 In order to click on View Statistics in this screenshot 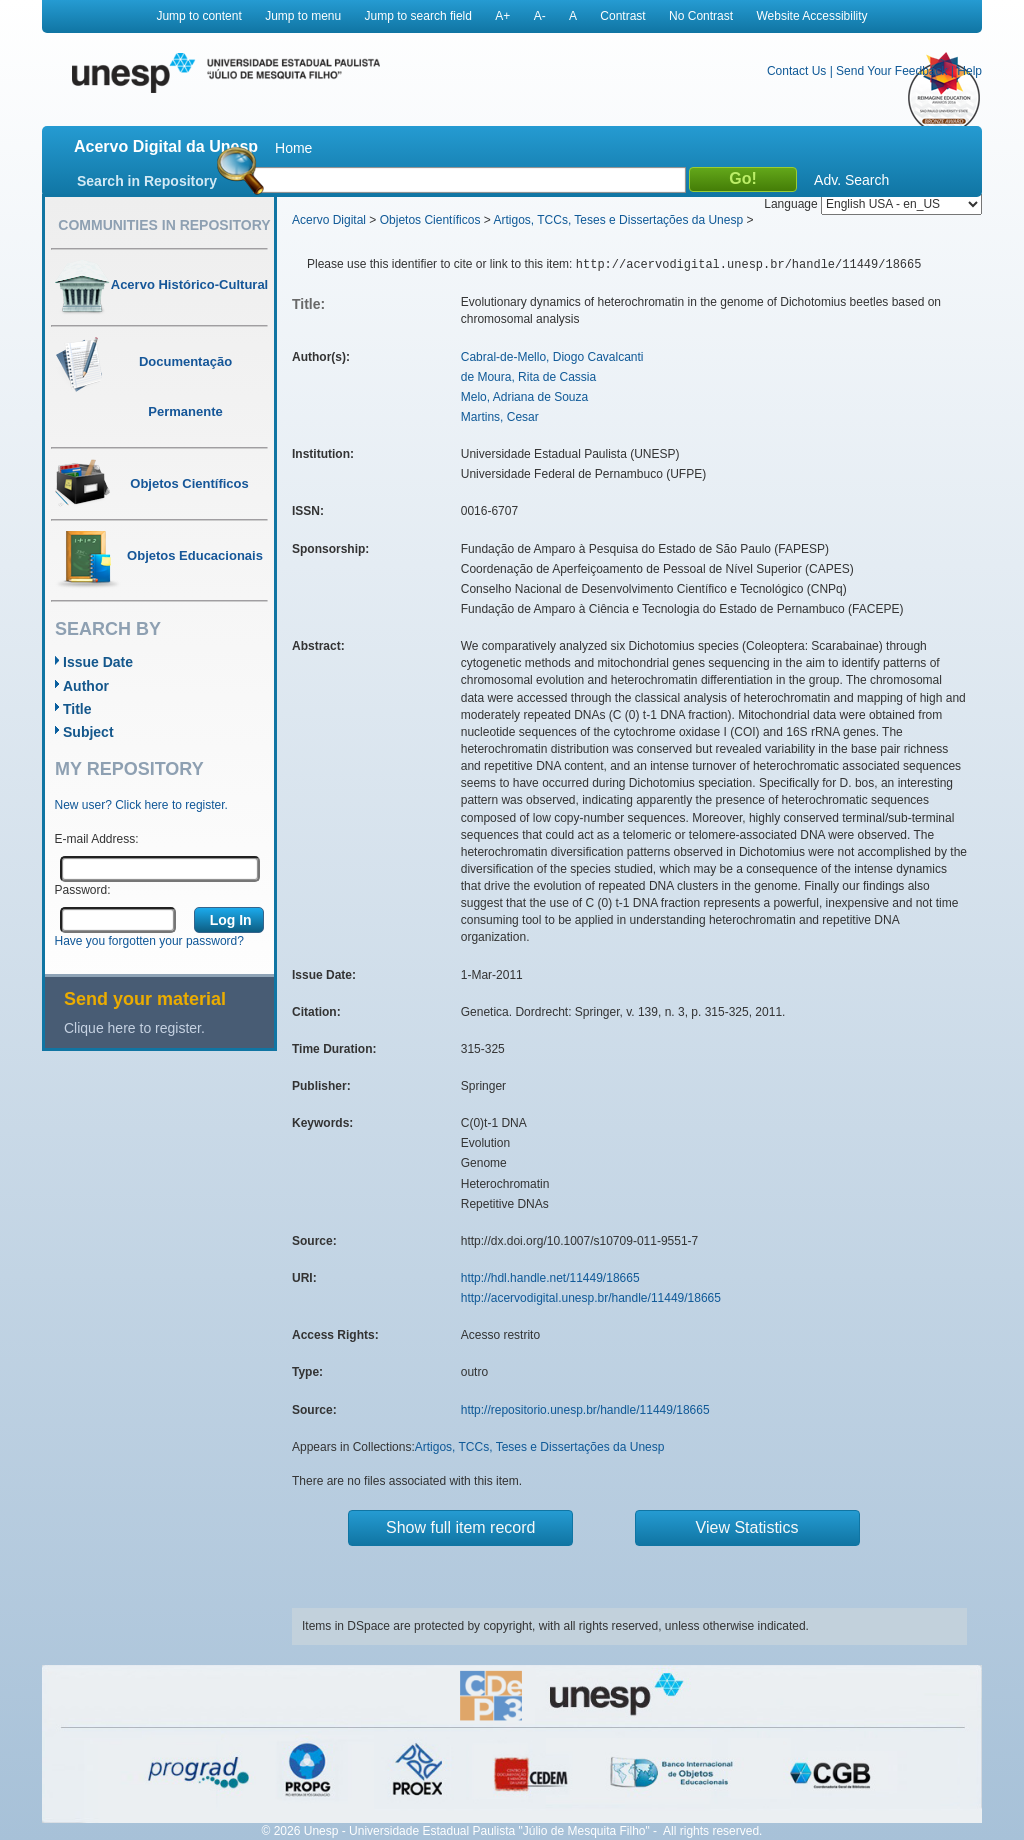, I will do `click(747, 1527)`.